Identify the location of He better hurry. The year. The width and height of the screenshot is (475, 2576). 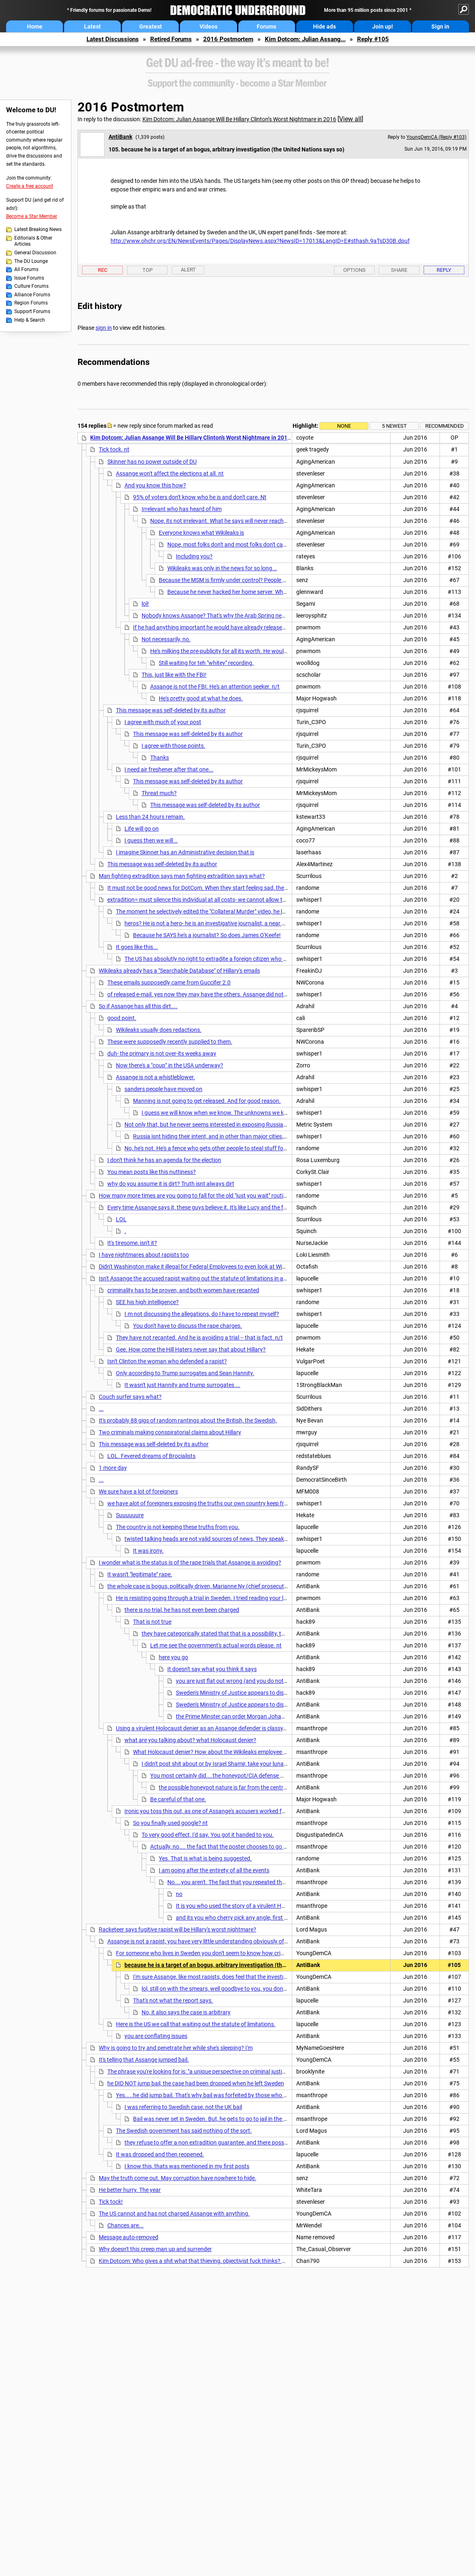
(130, 2190).